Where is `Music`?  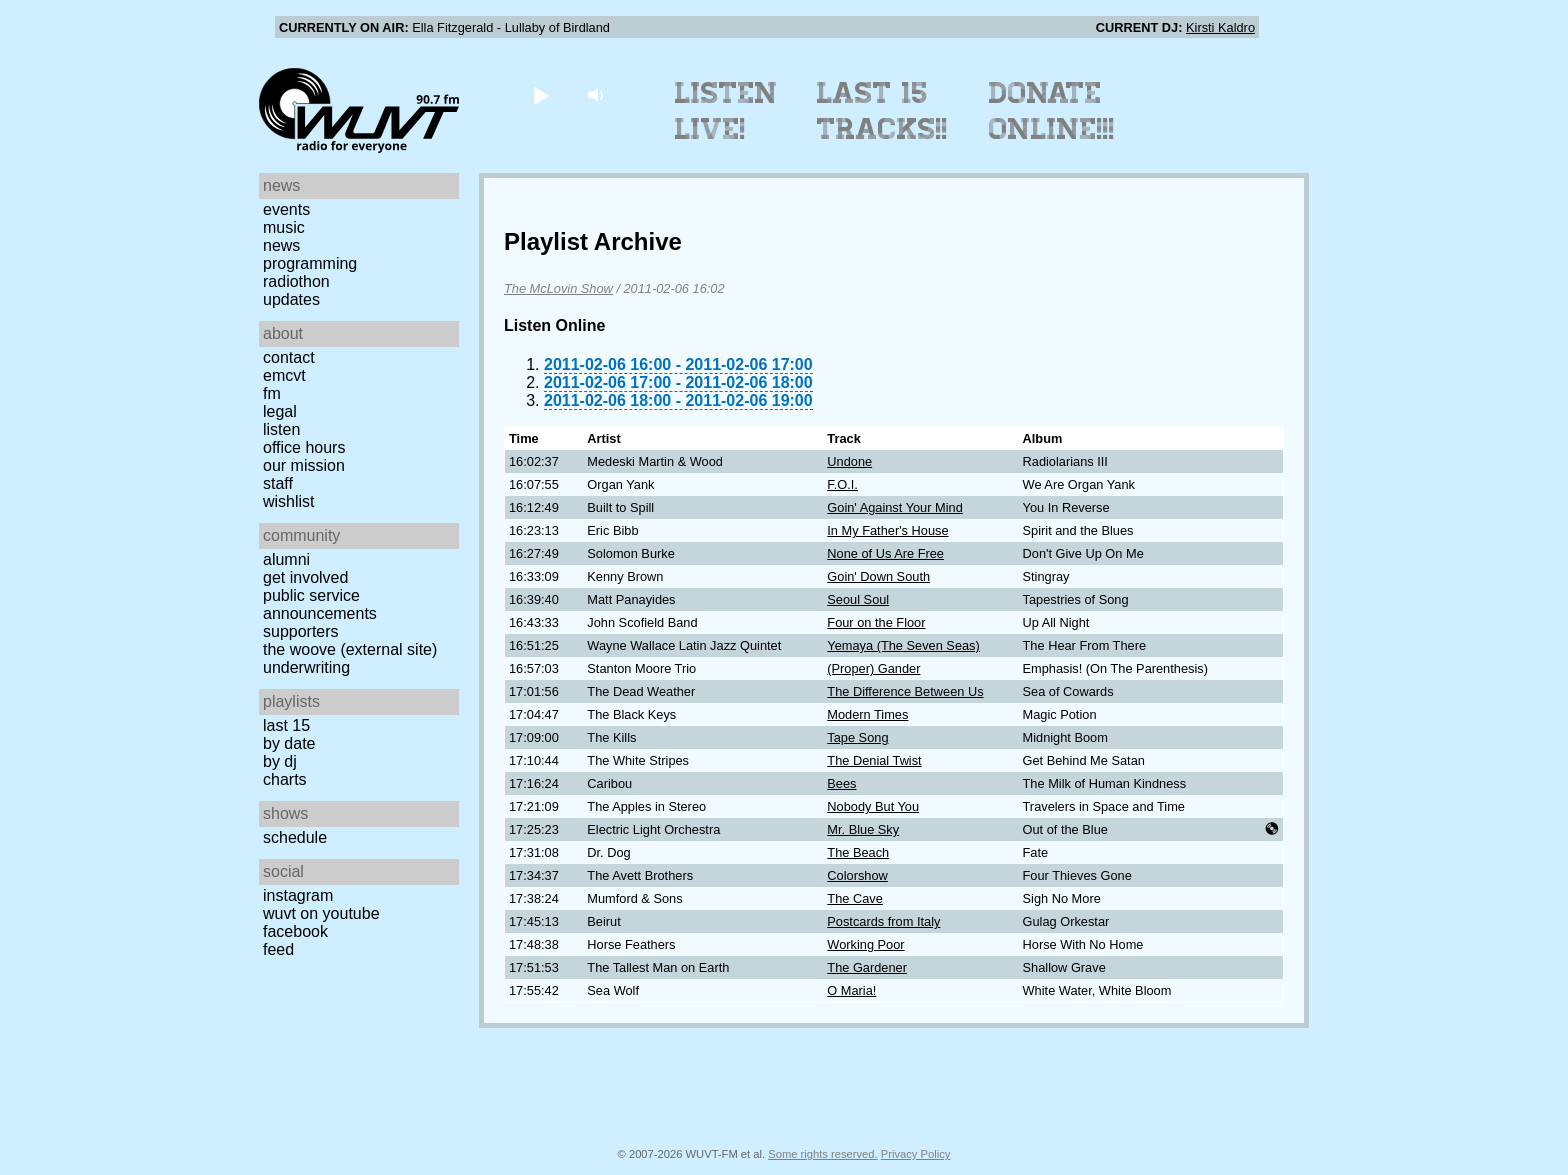 Music is located at coordinates (284, 227).